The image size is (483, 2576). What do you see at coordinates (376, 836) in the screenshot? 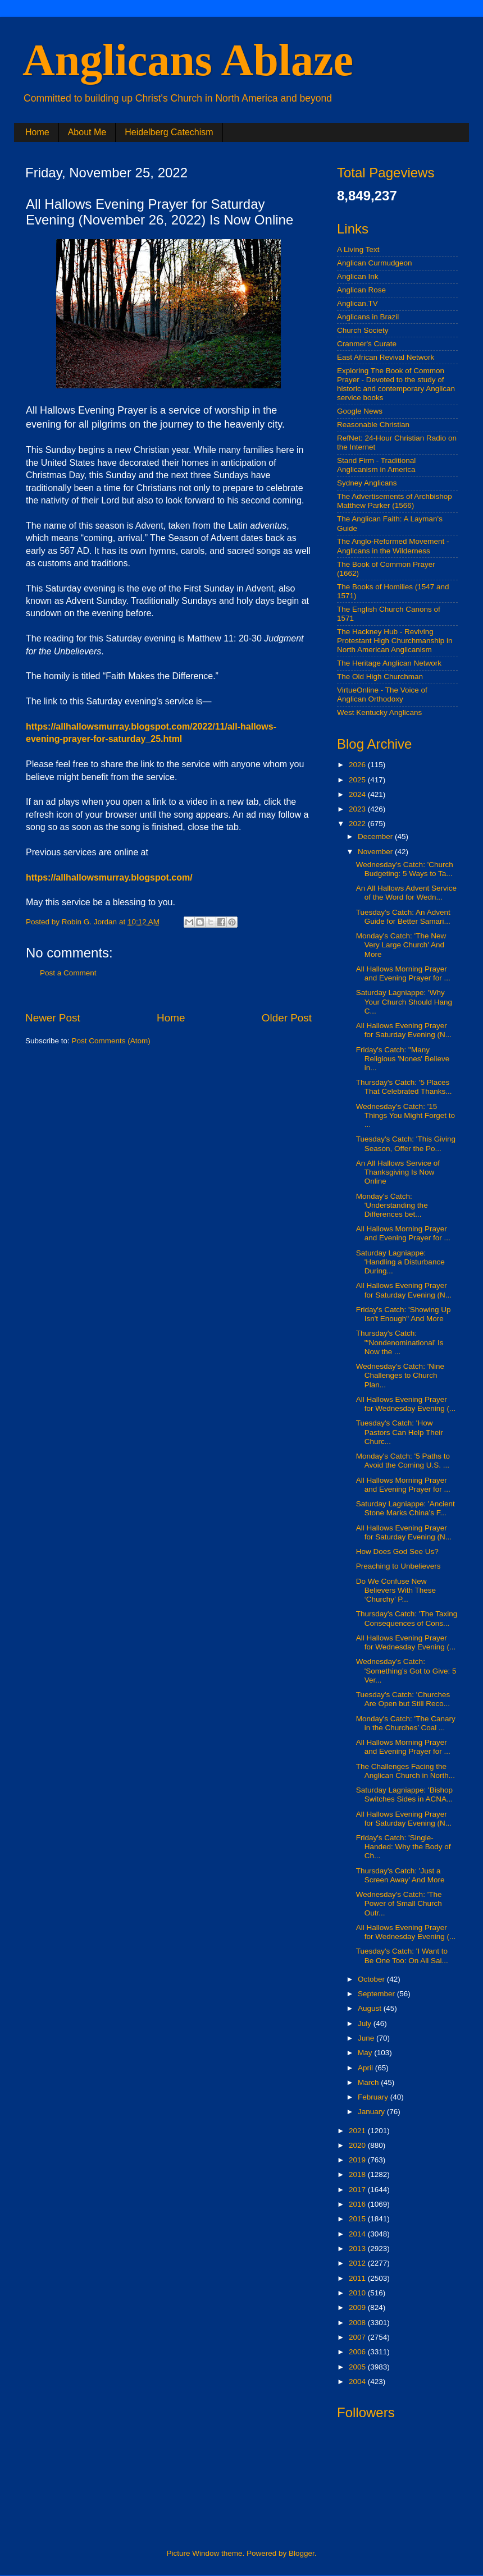
I see `December` at bounding box center [376, 836].